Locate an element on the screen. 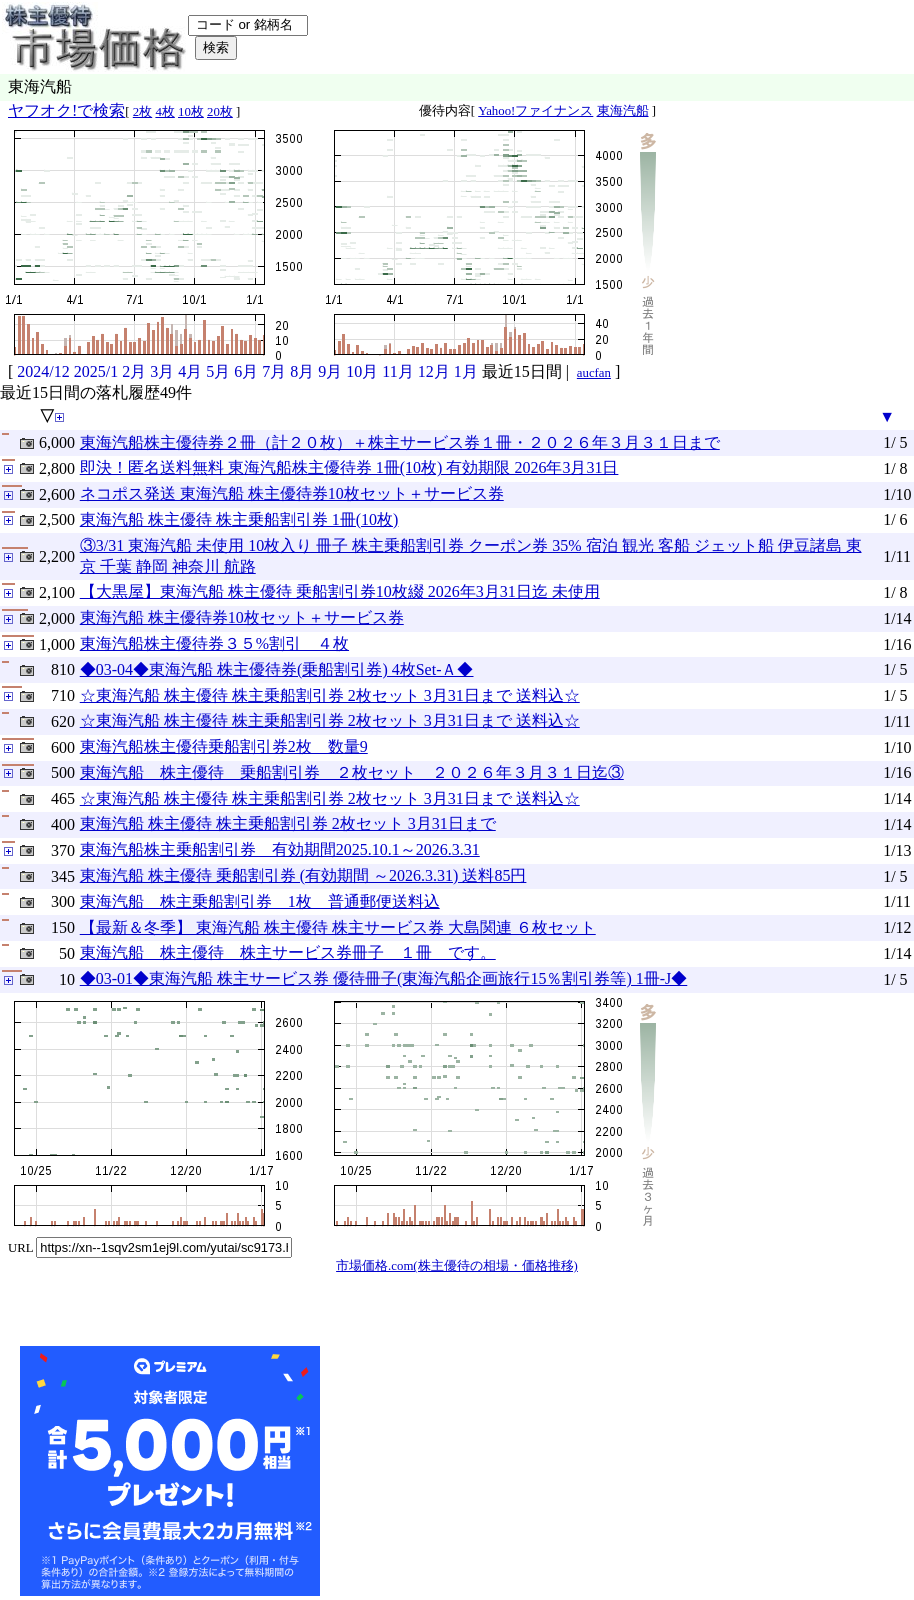 This screenshot has height=1600, width=914. ◆03-01◆東海汽船 株主サービス券 優待冊子(東海汽船企画旅行15％割引券等) 1冊-J◆ is located at coordinates (384, 978).